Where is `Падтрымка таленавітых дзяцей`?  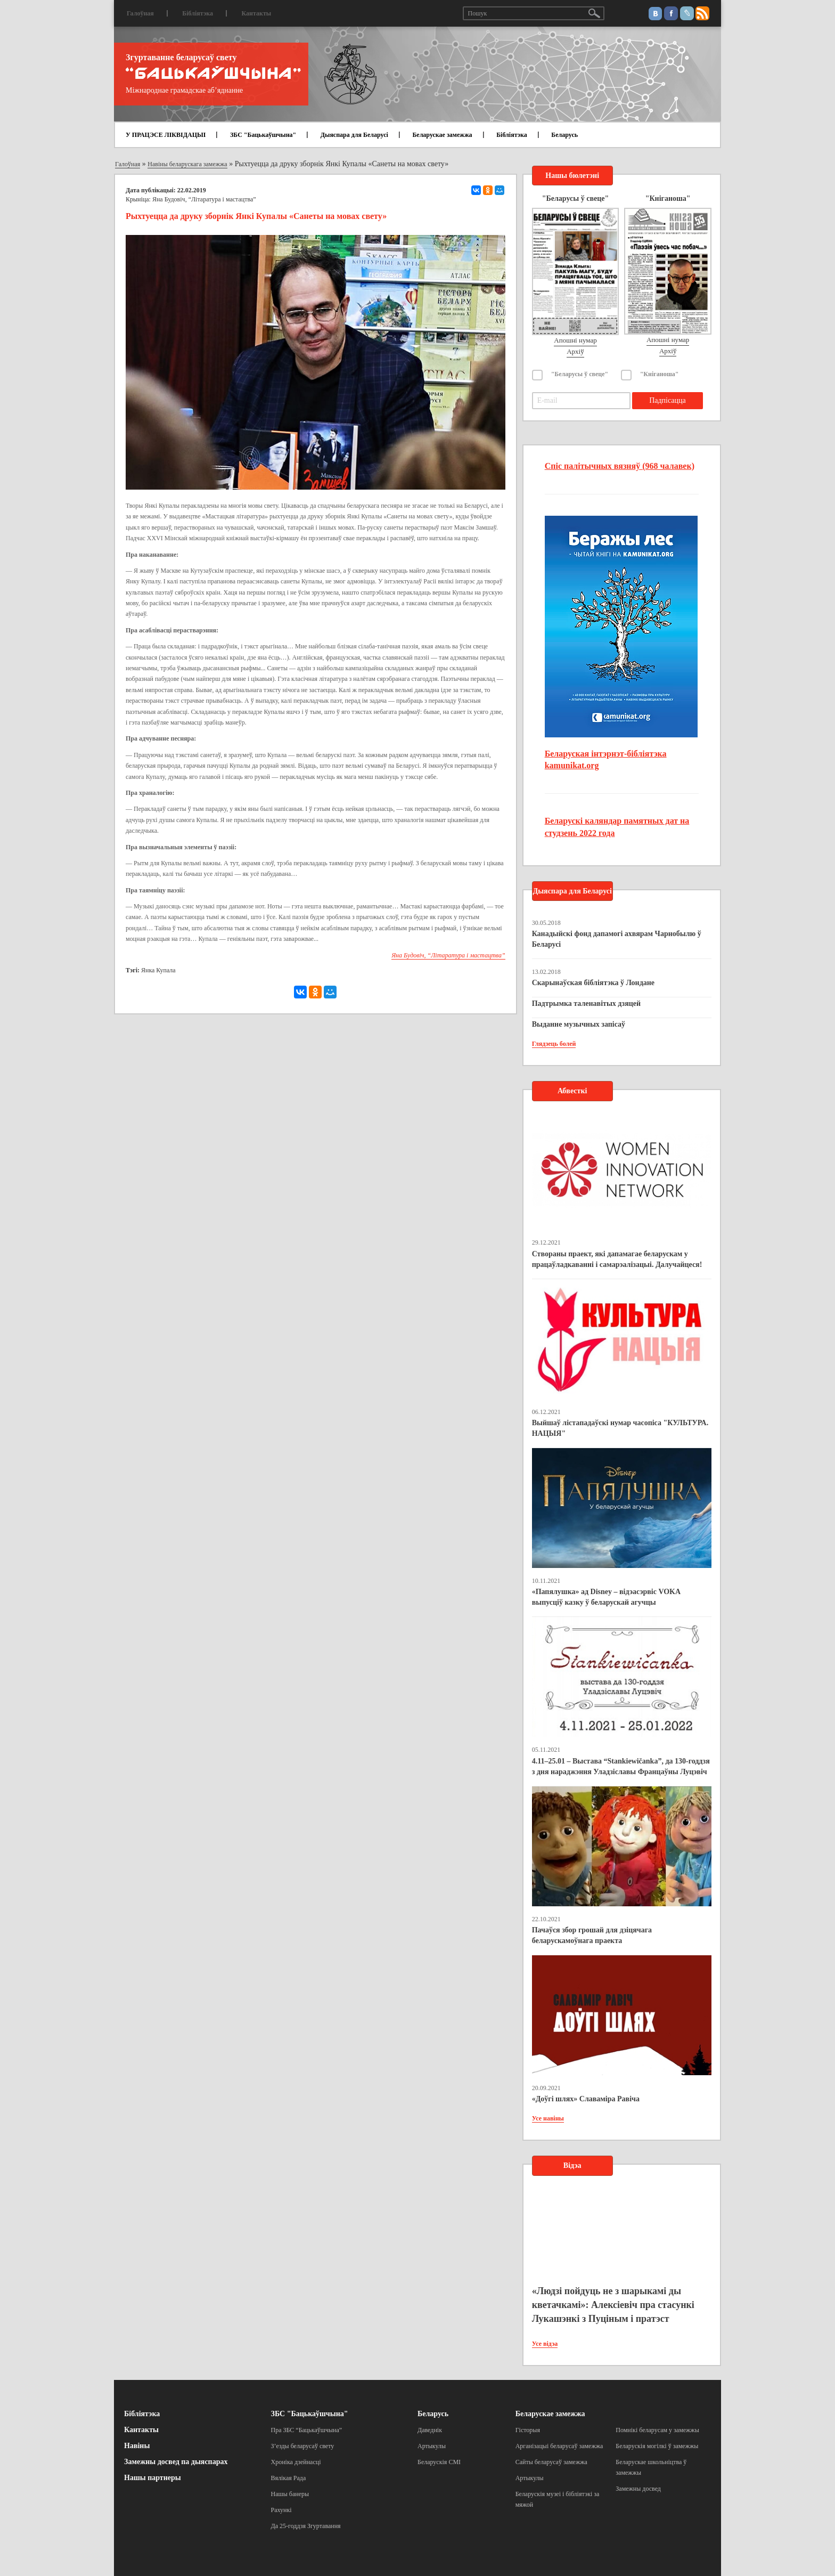 Падтрымка таленавітых дзяцей is located at coordinates (586, 1003).